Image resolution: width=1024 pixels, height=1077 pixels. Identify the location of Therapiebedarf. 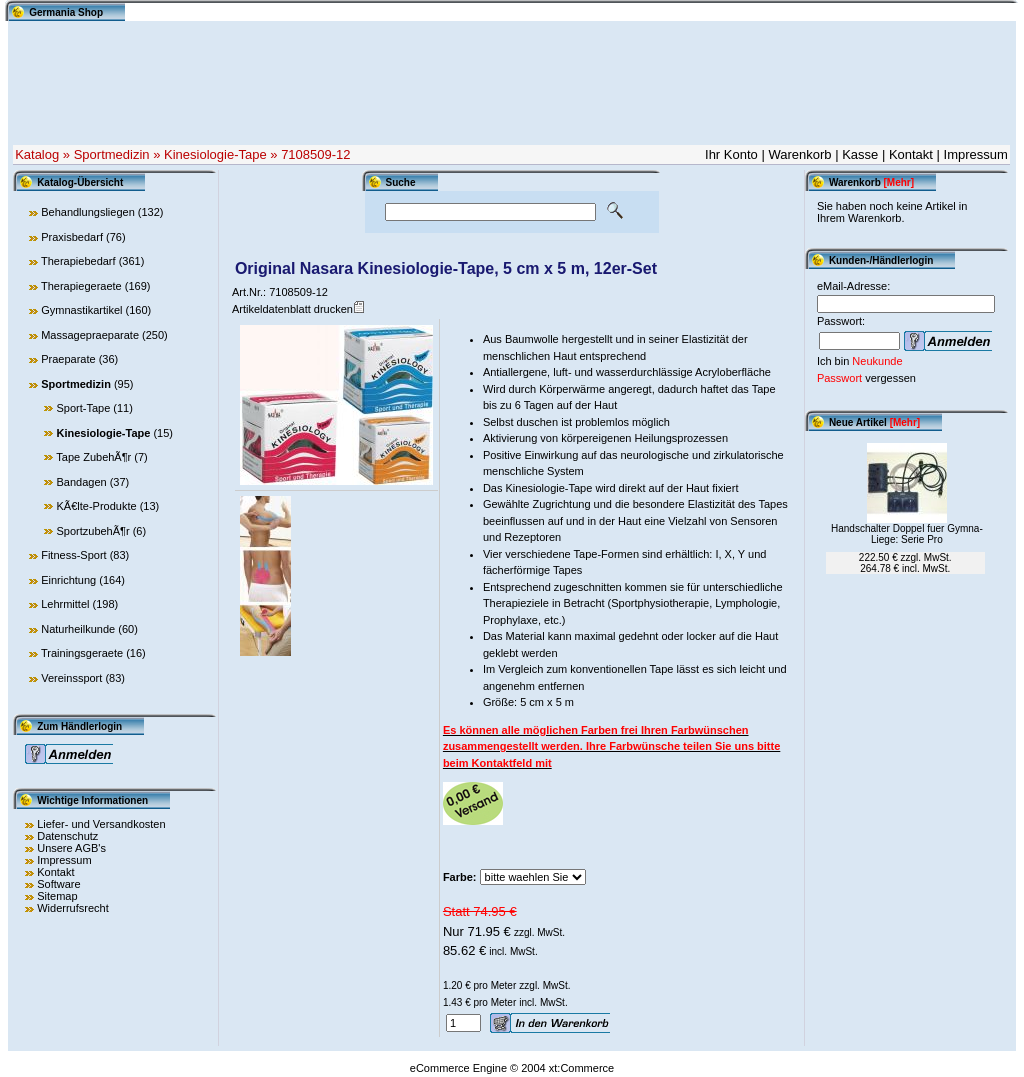
(78, 261).